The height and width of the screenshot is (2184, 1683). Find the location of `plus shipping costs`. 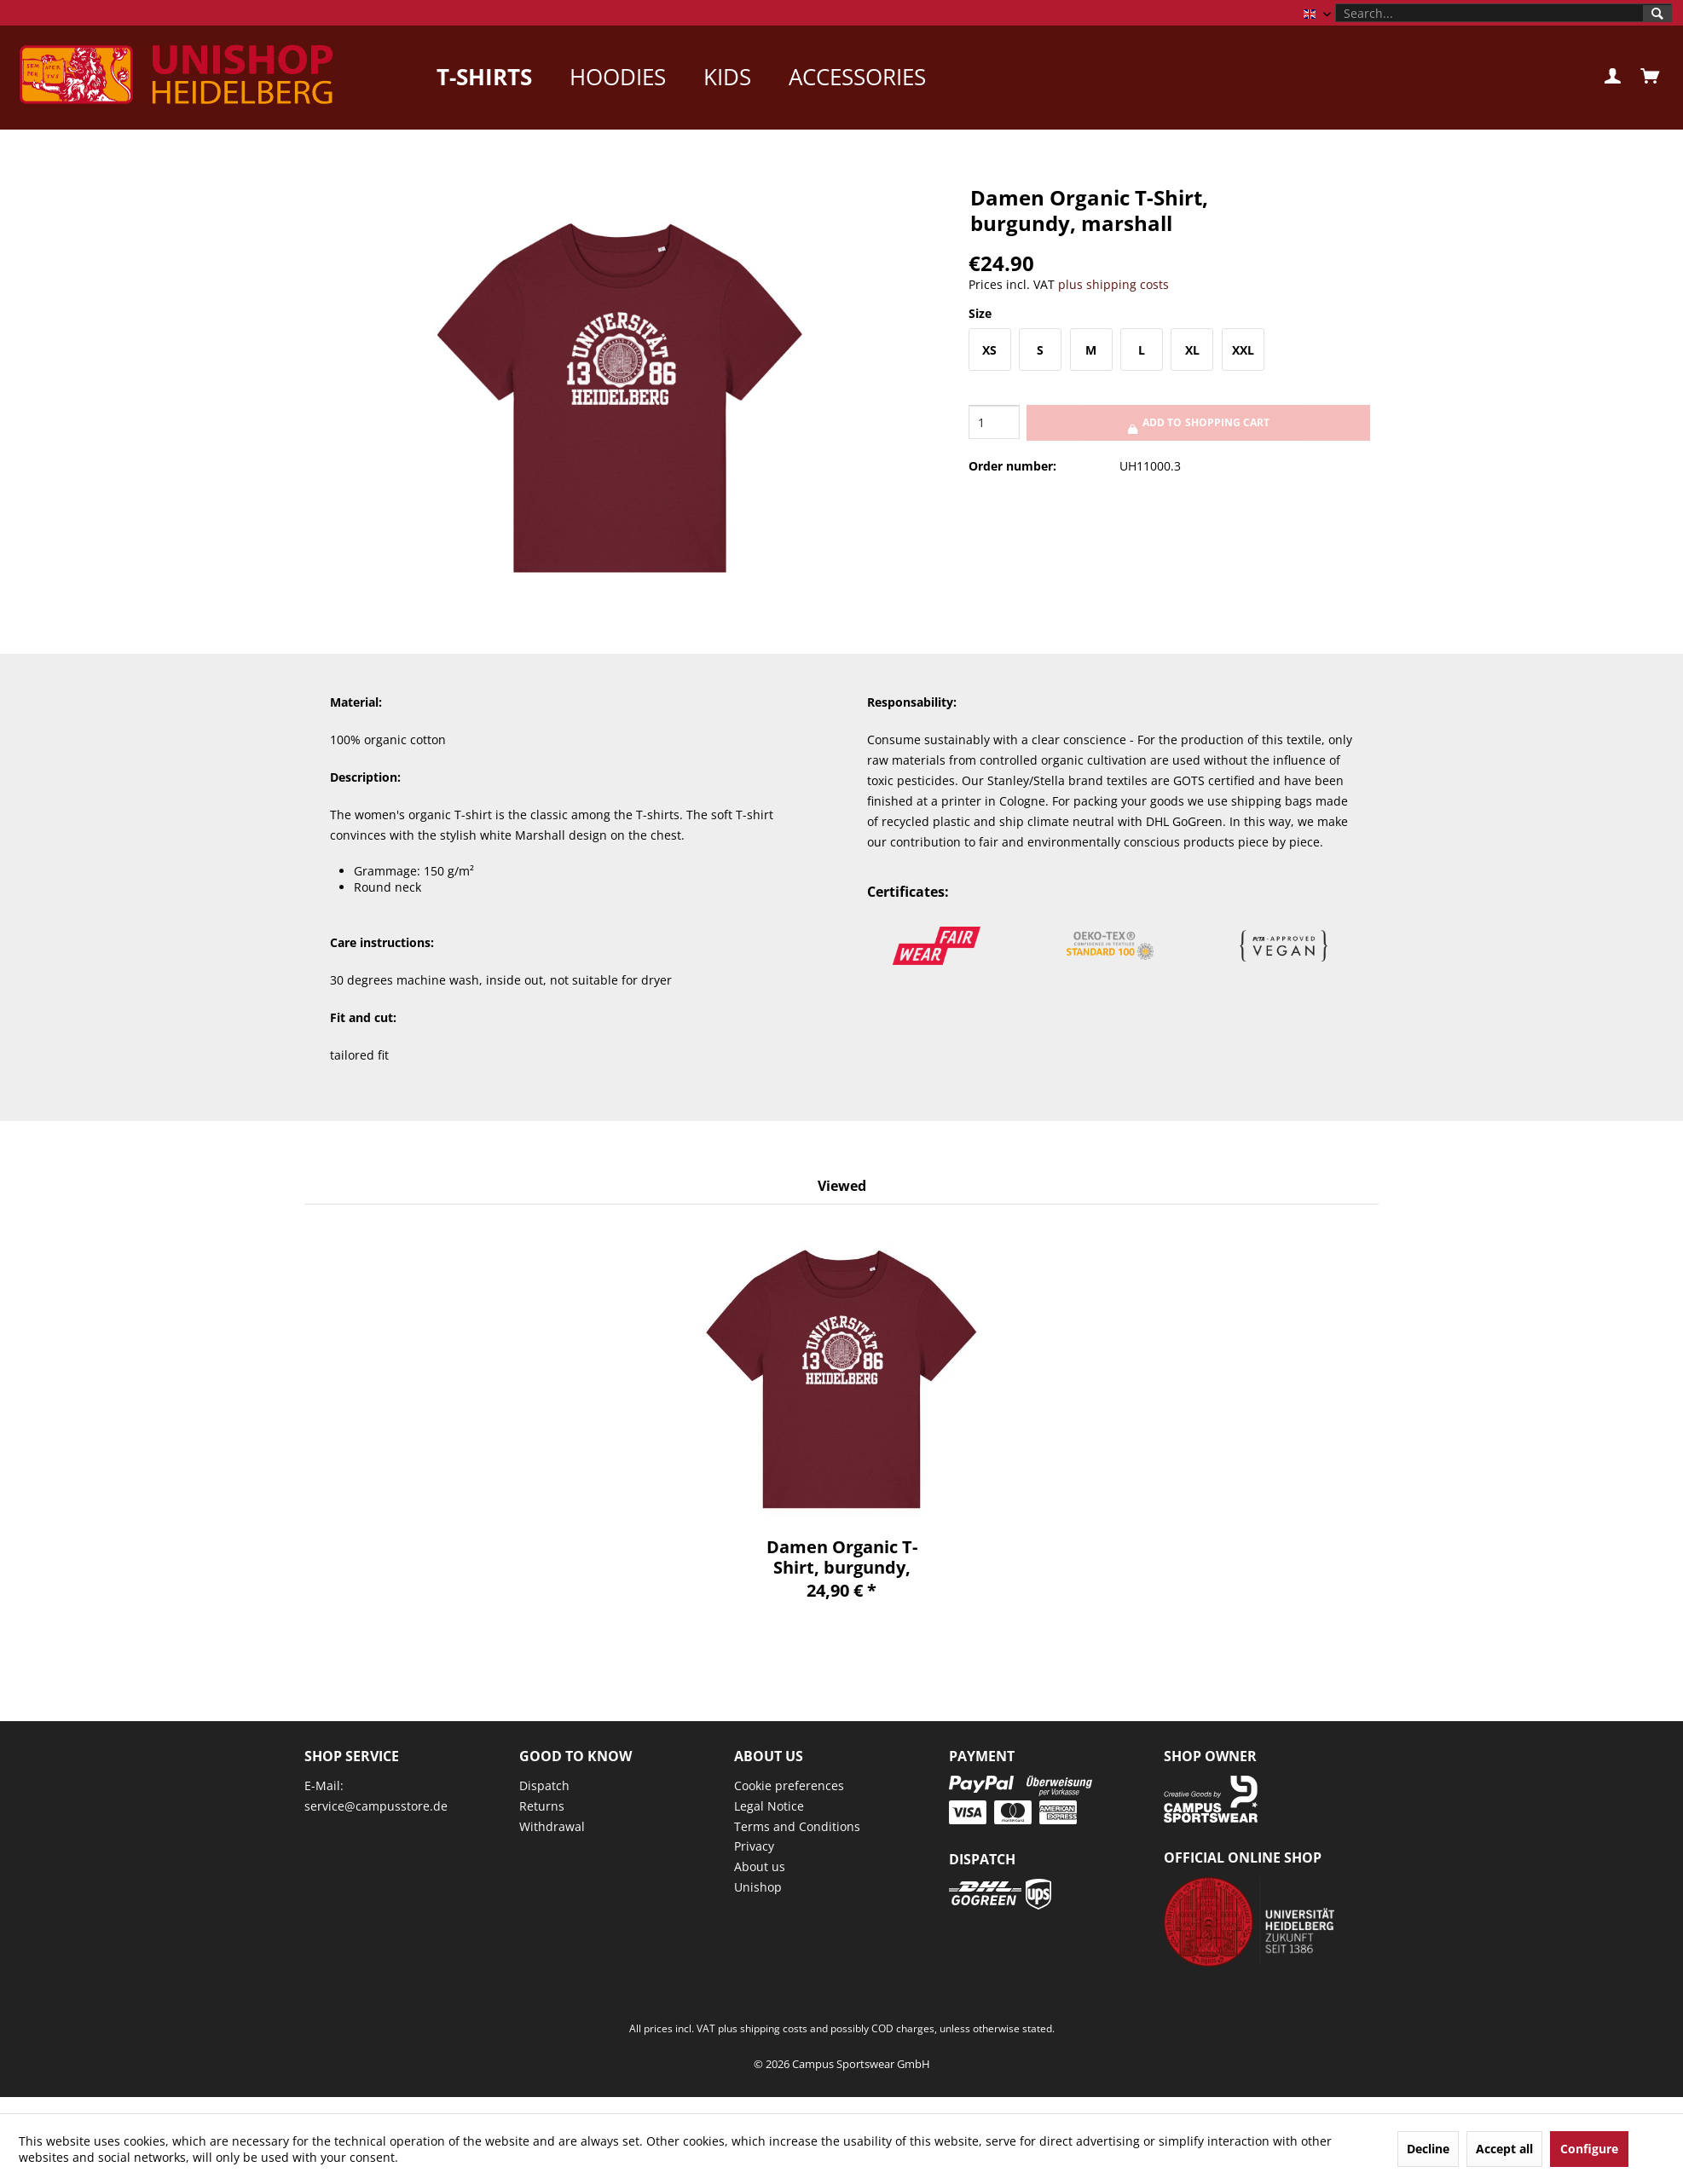

plus shipping costs is located at coordinates (1113, 284).